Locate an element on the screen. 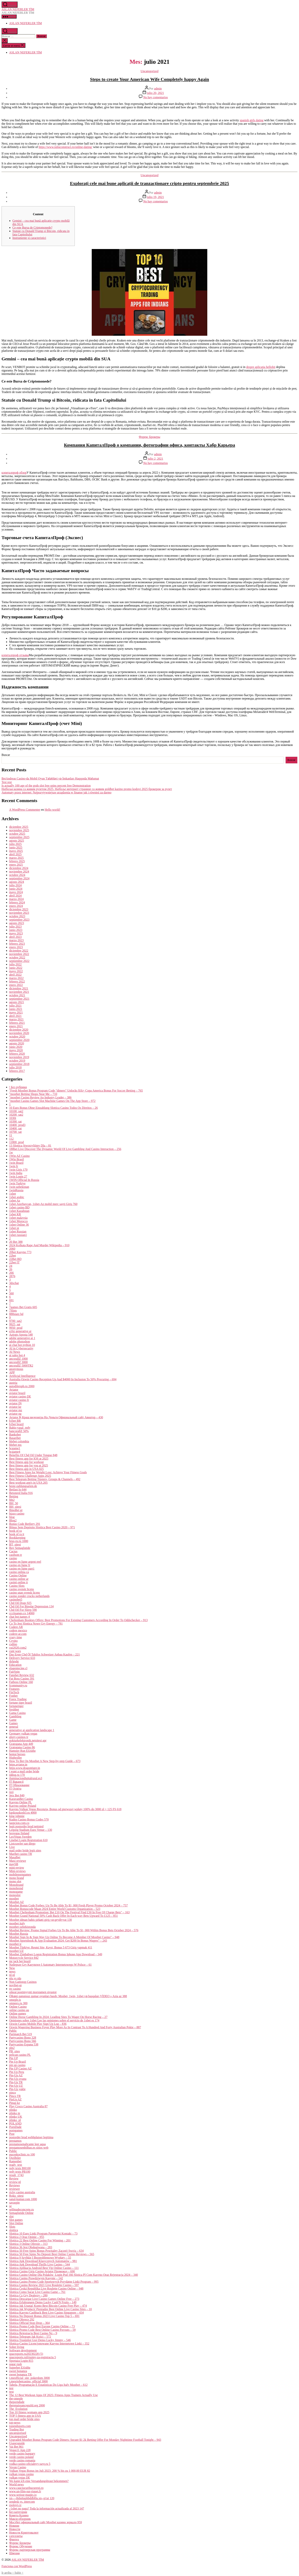 The height and width of the screenshot is (2576, 299). general is located at coordinates (13, 1726).